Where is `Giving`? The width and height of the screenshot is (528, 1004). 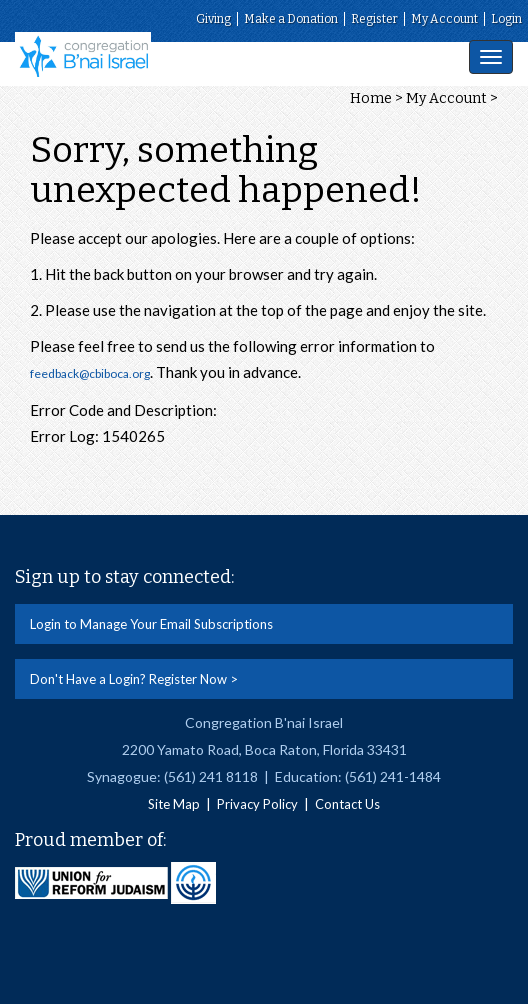 Giving is located at coordinates (213, 19).